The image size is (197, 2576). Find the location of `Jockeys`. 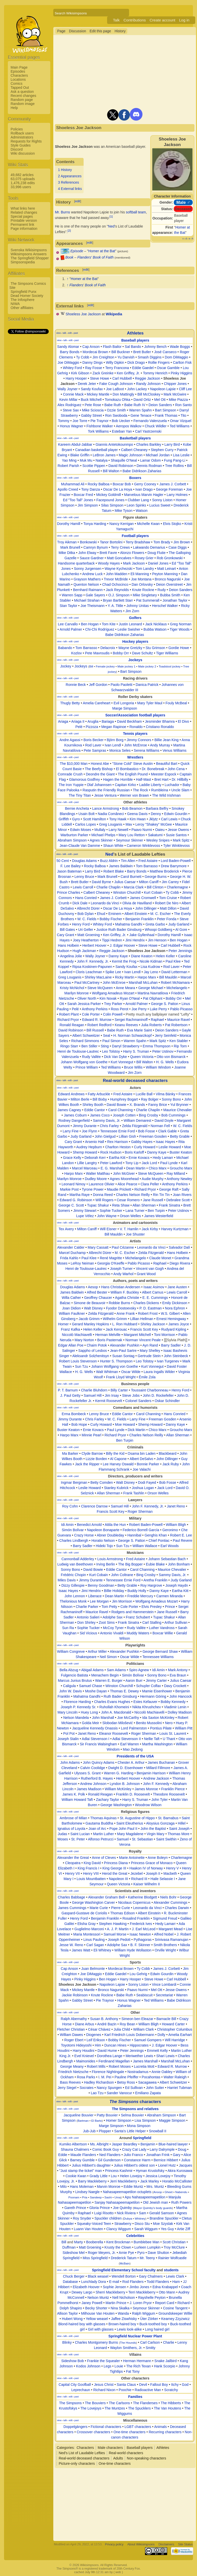

Jockeys is located at coordinates (135, 660).